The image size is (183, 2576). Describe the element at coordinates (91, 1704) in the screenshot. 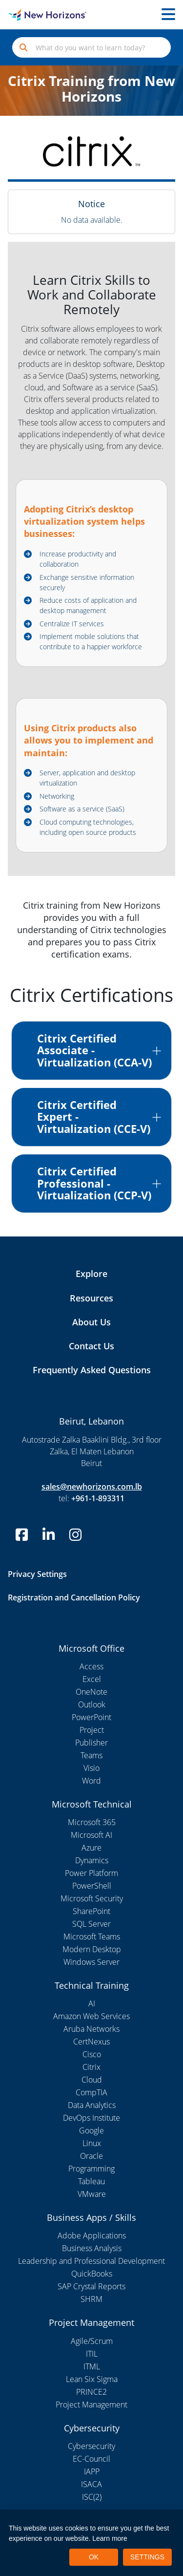

I see `Outlook` at that location.